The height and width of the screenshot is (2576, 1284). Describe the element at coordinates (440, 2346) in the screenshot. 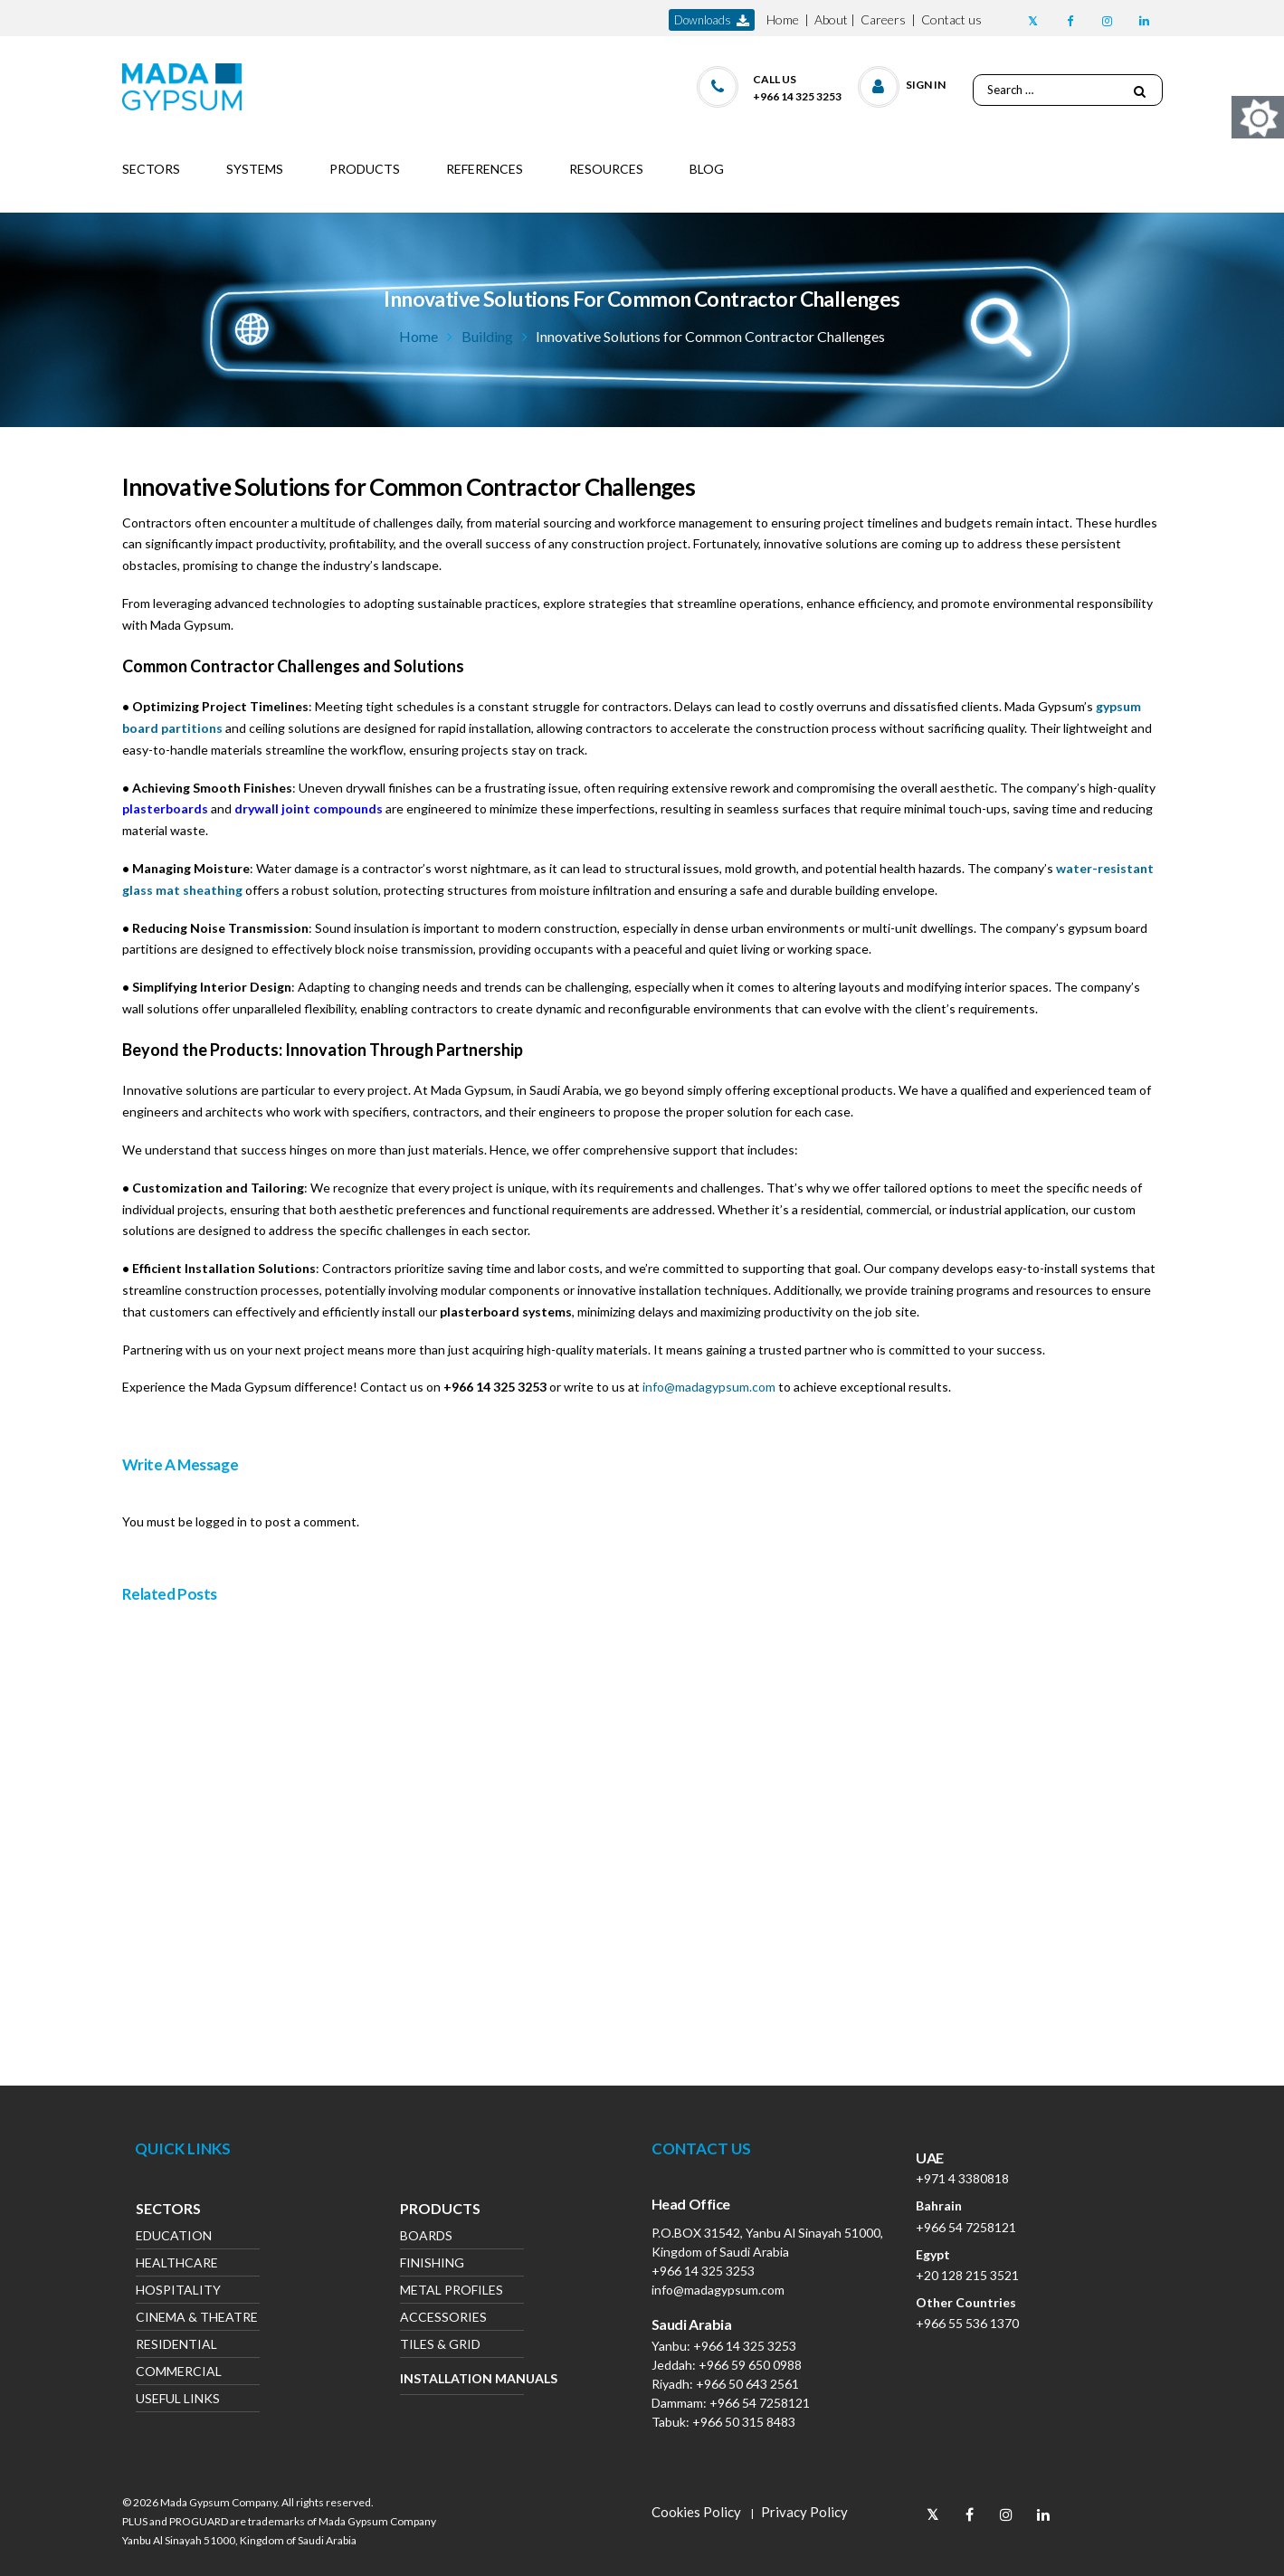

I see `Tiles & Grid` at that location.